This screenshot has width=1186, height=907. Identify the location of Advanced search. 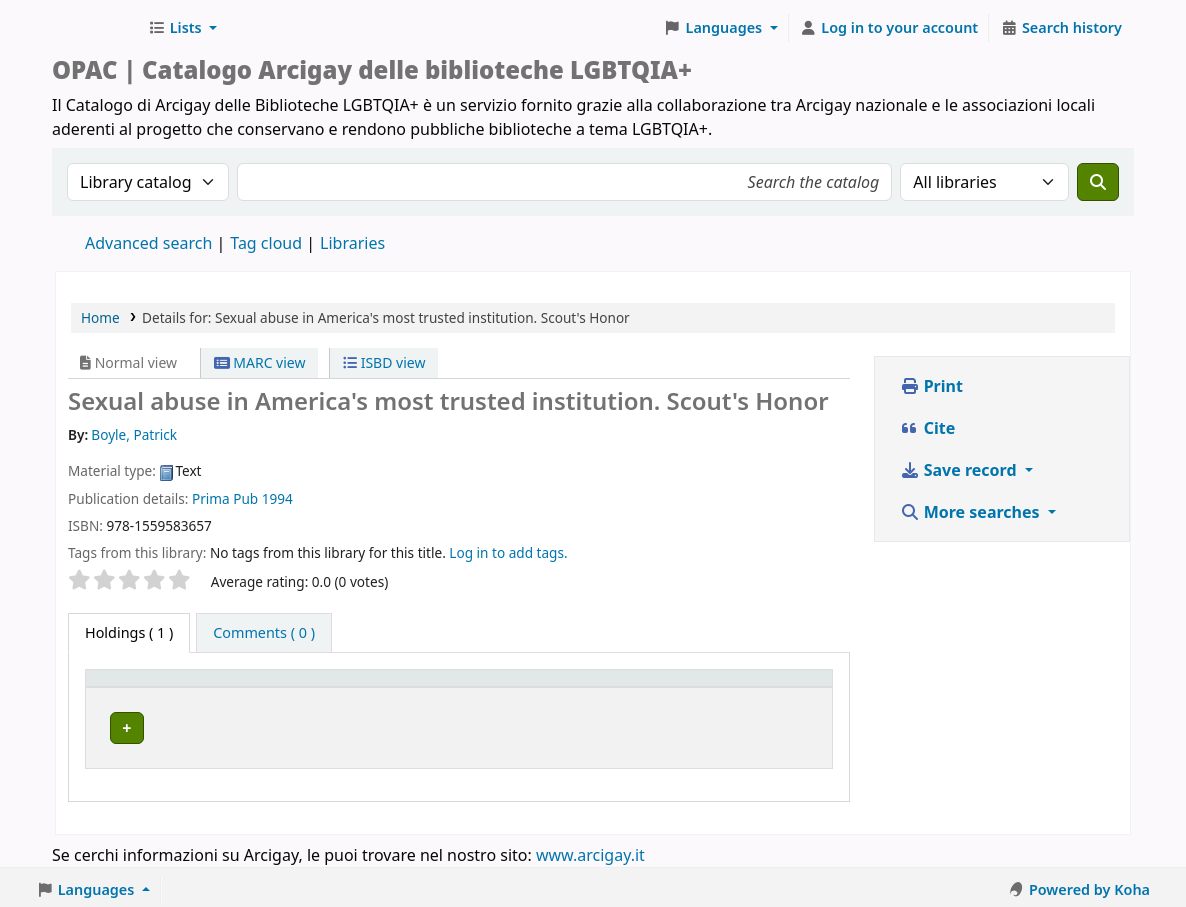
(148, 243).